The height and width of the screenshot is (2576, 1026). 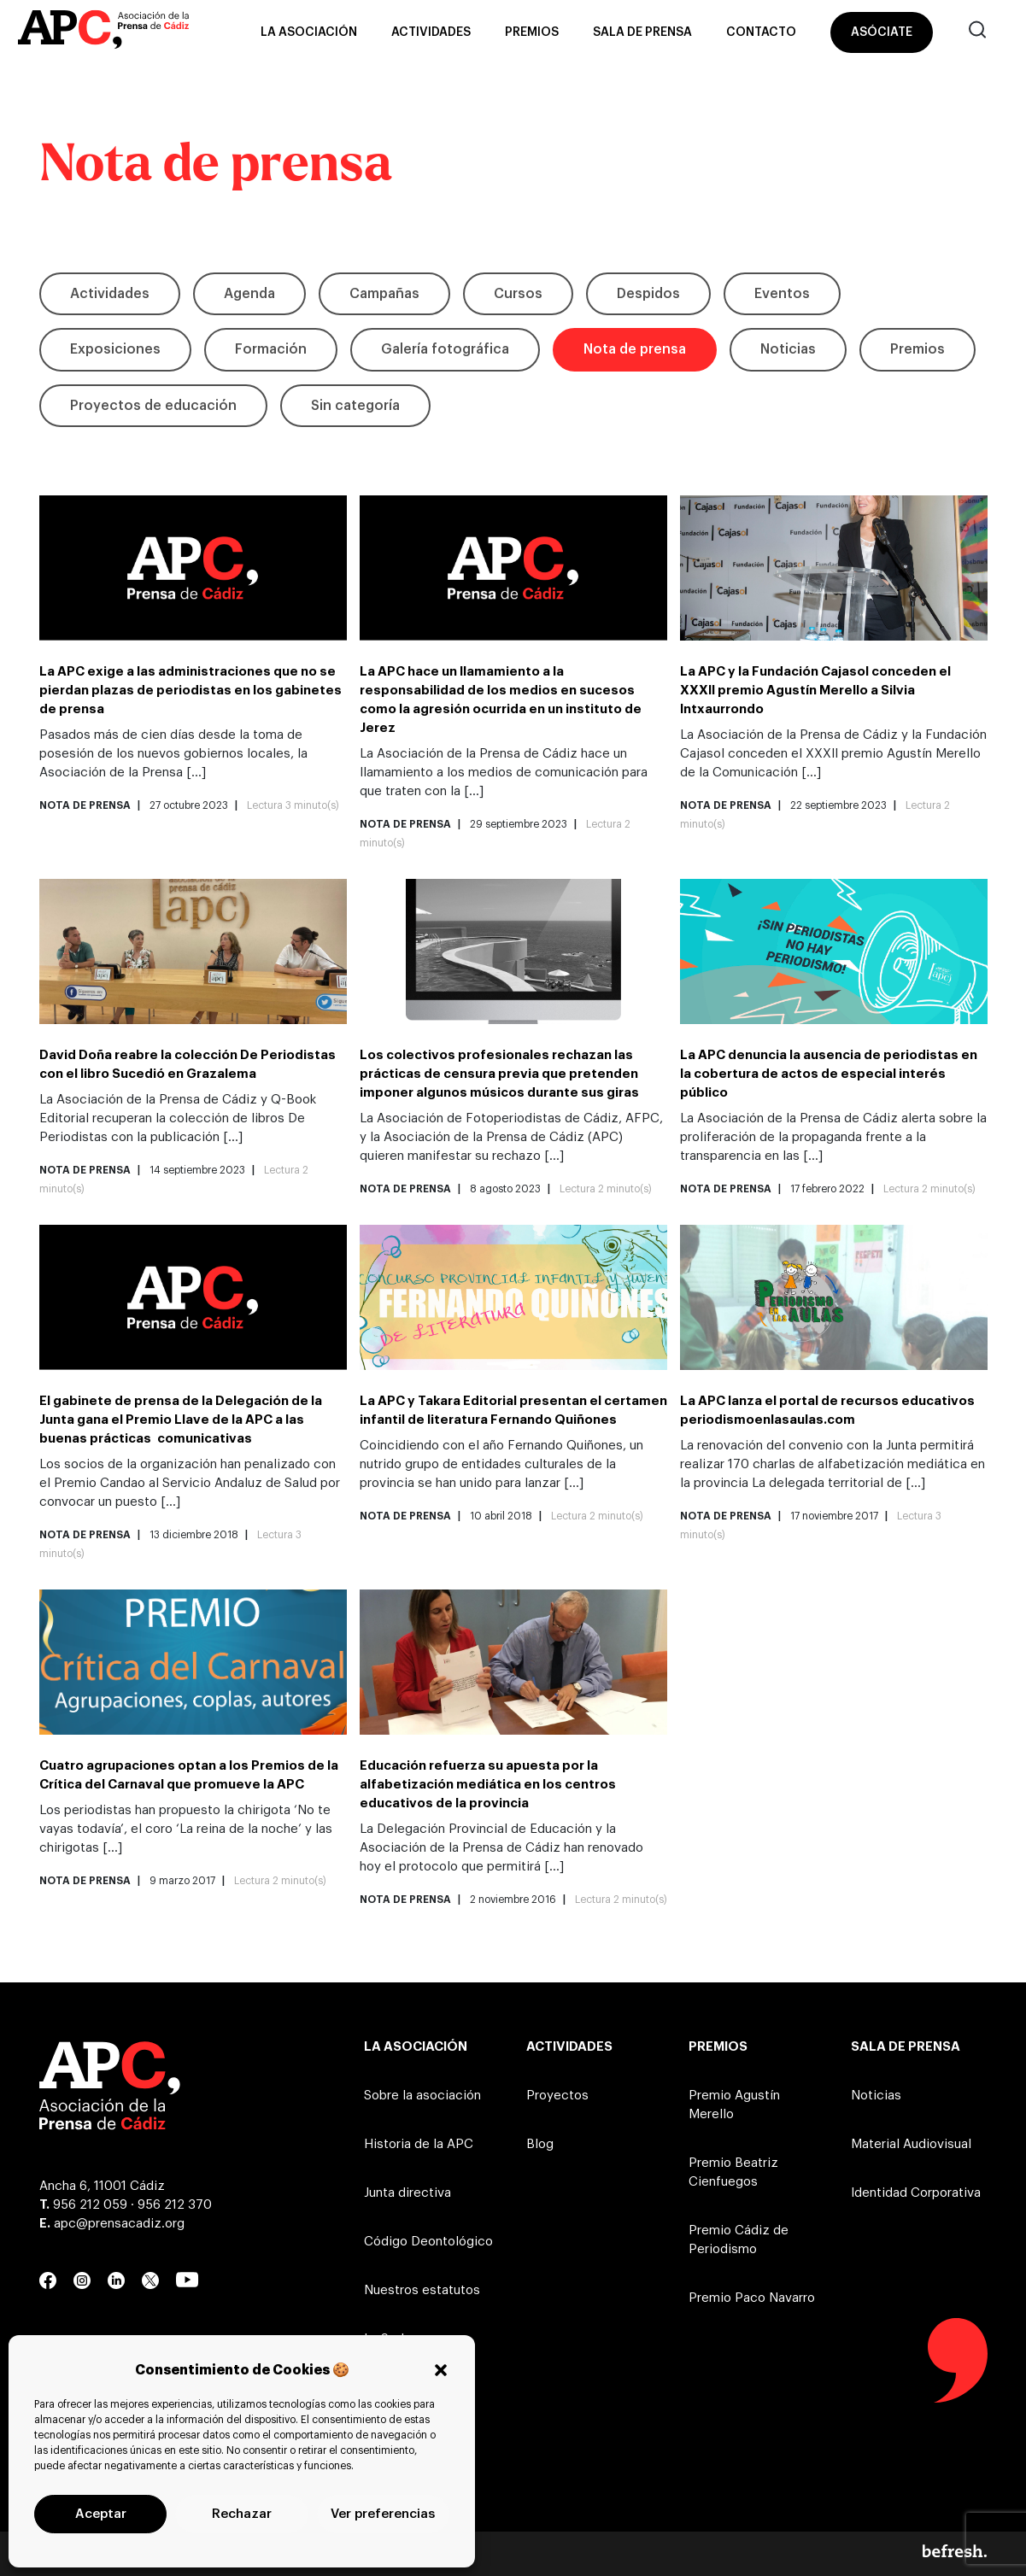 I want to click on Premio Cádiz de Periodismo, so click(x=739, y=2240).